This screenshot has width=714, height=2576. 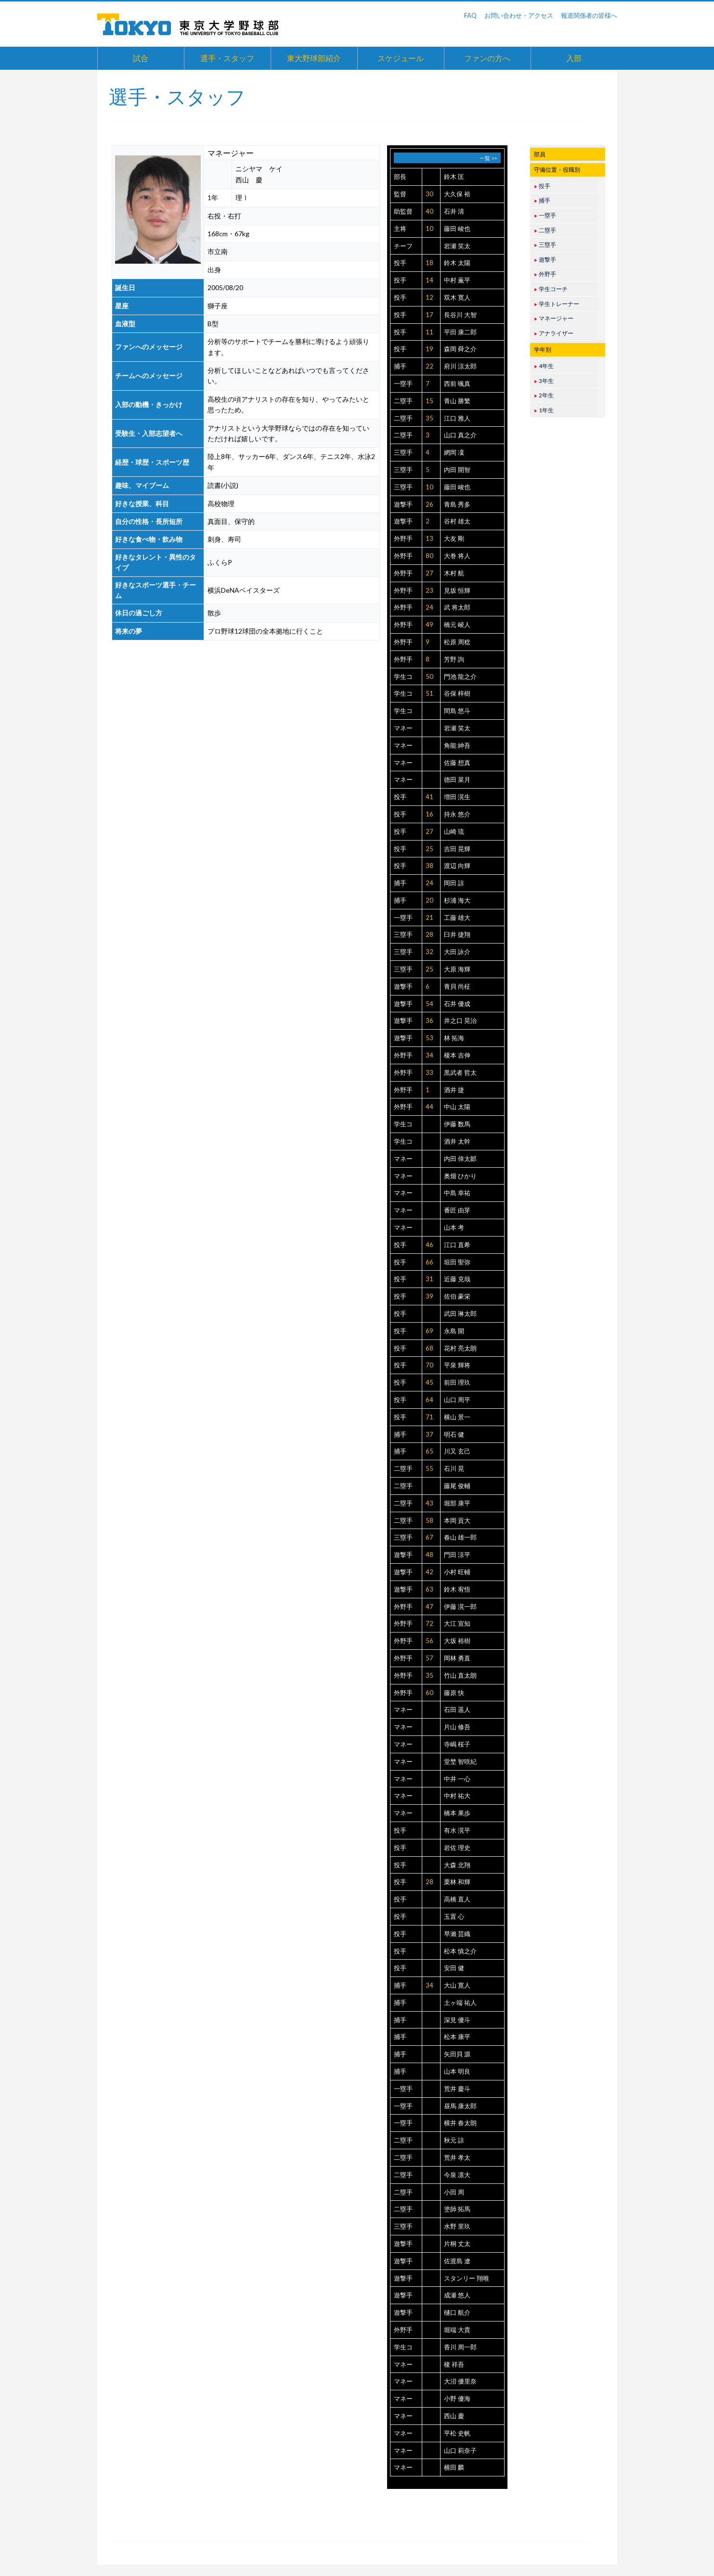 I want to click on 3年生, so click(x=544, y=380).